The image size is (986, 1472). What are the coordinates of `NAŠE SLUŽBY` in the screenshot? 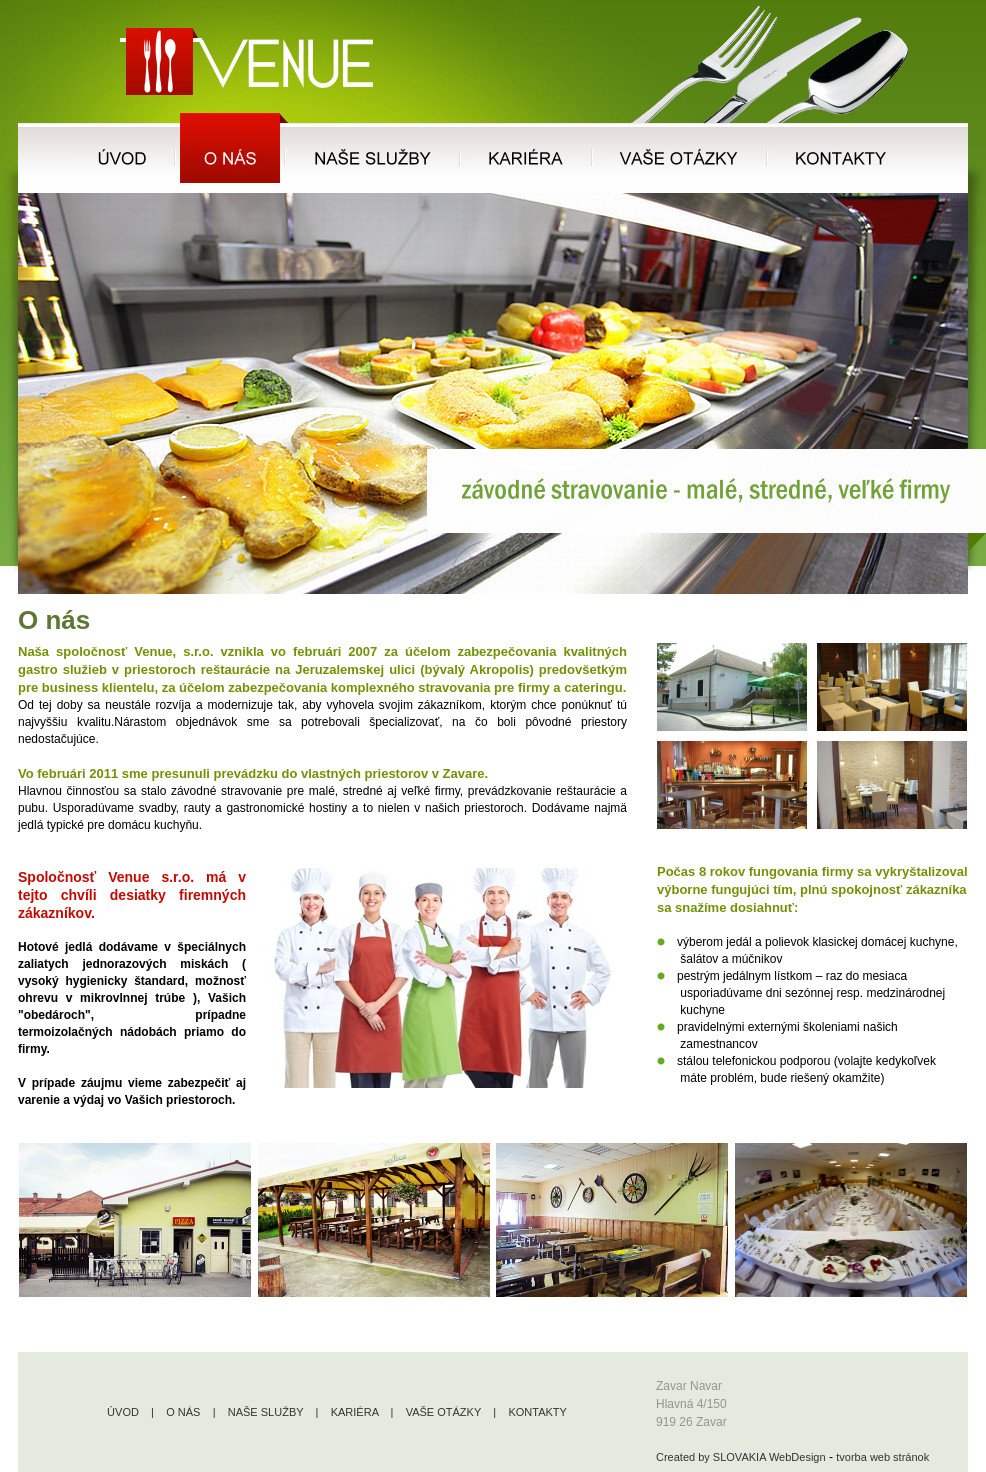 It's located at (266, 1412).